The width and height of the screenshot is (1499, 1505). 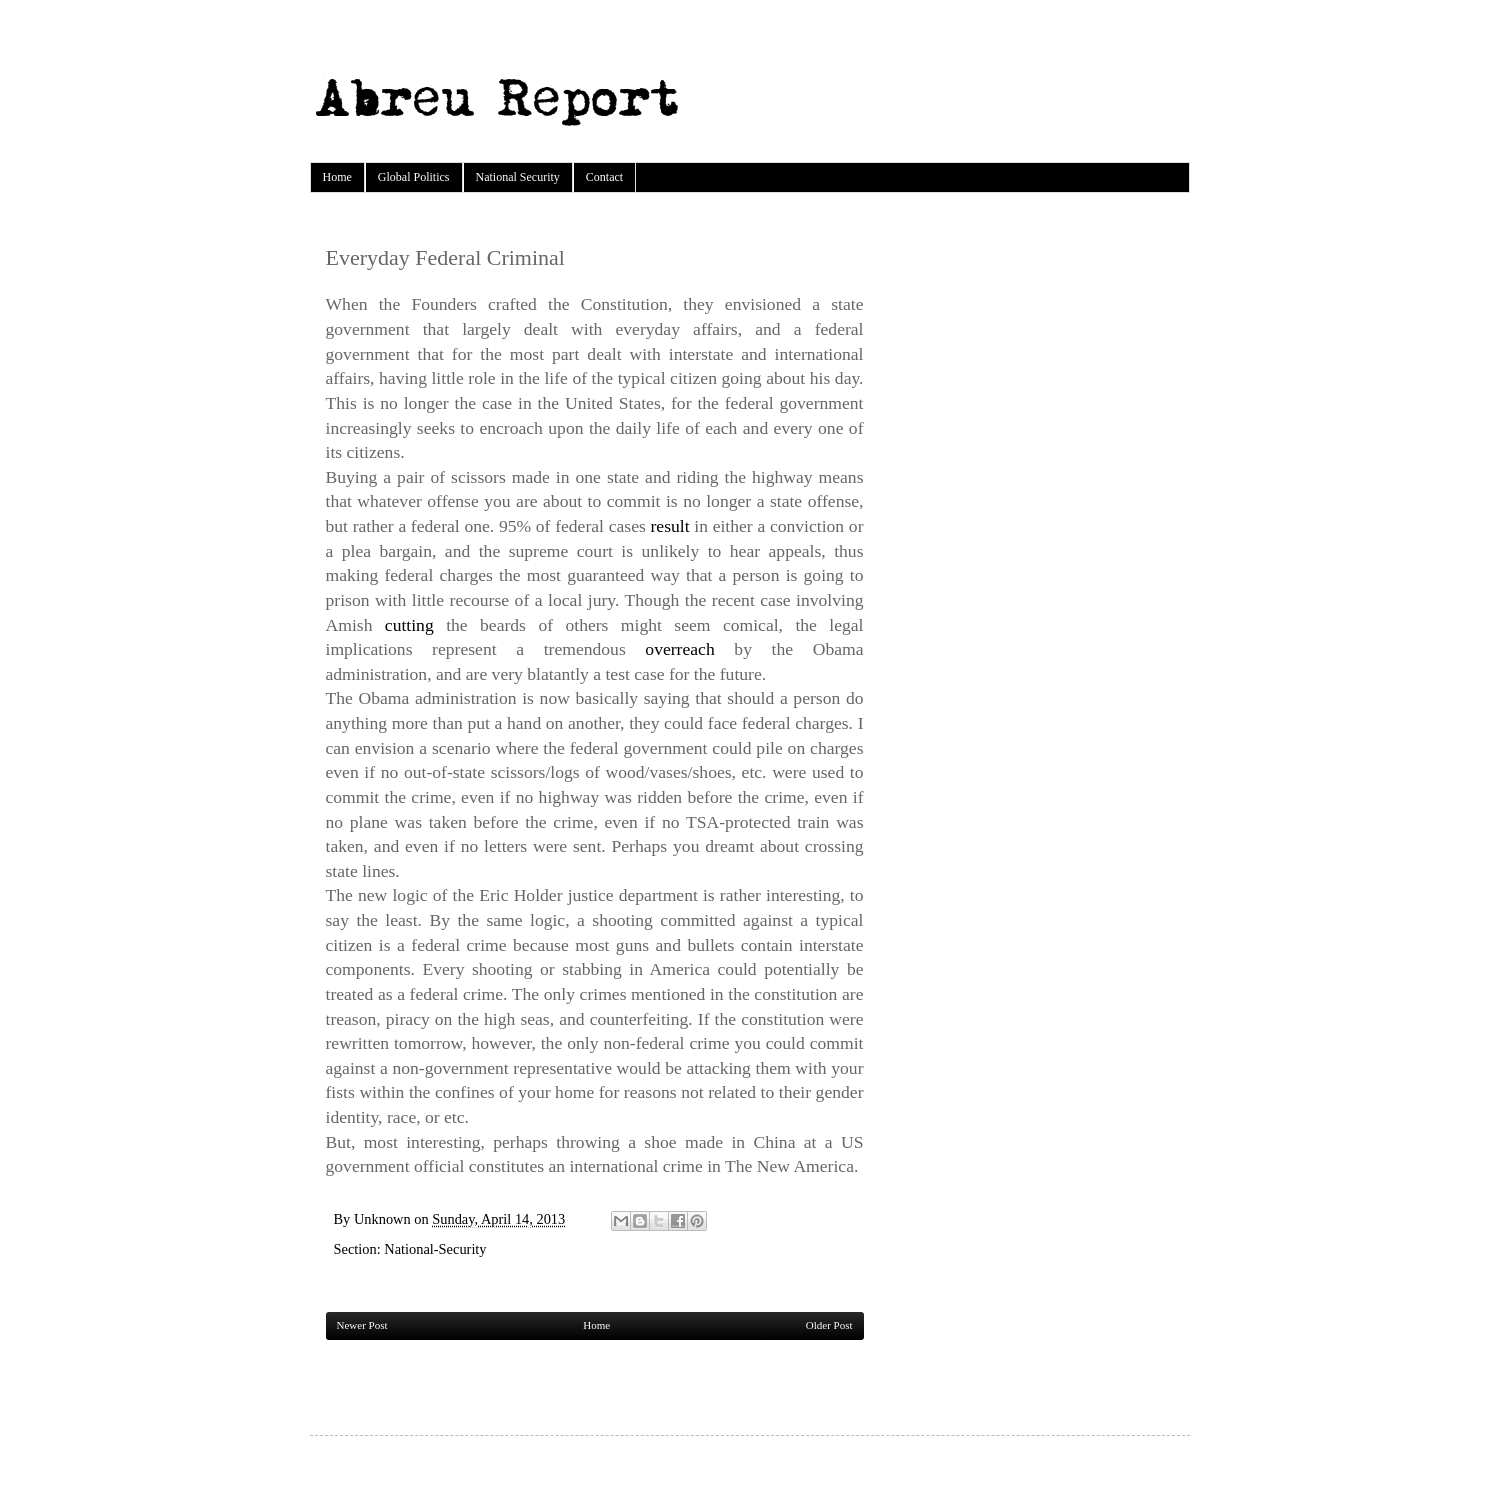 What do you see at coordinates (518, 177) in the screenshot?
I see `National Security` at bounding box center [518, 177].